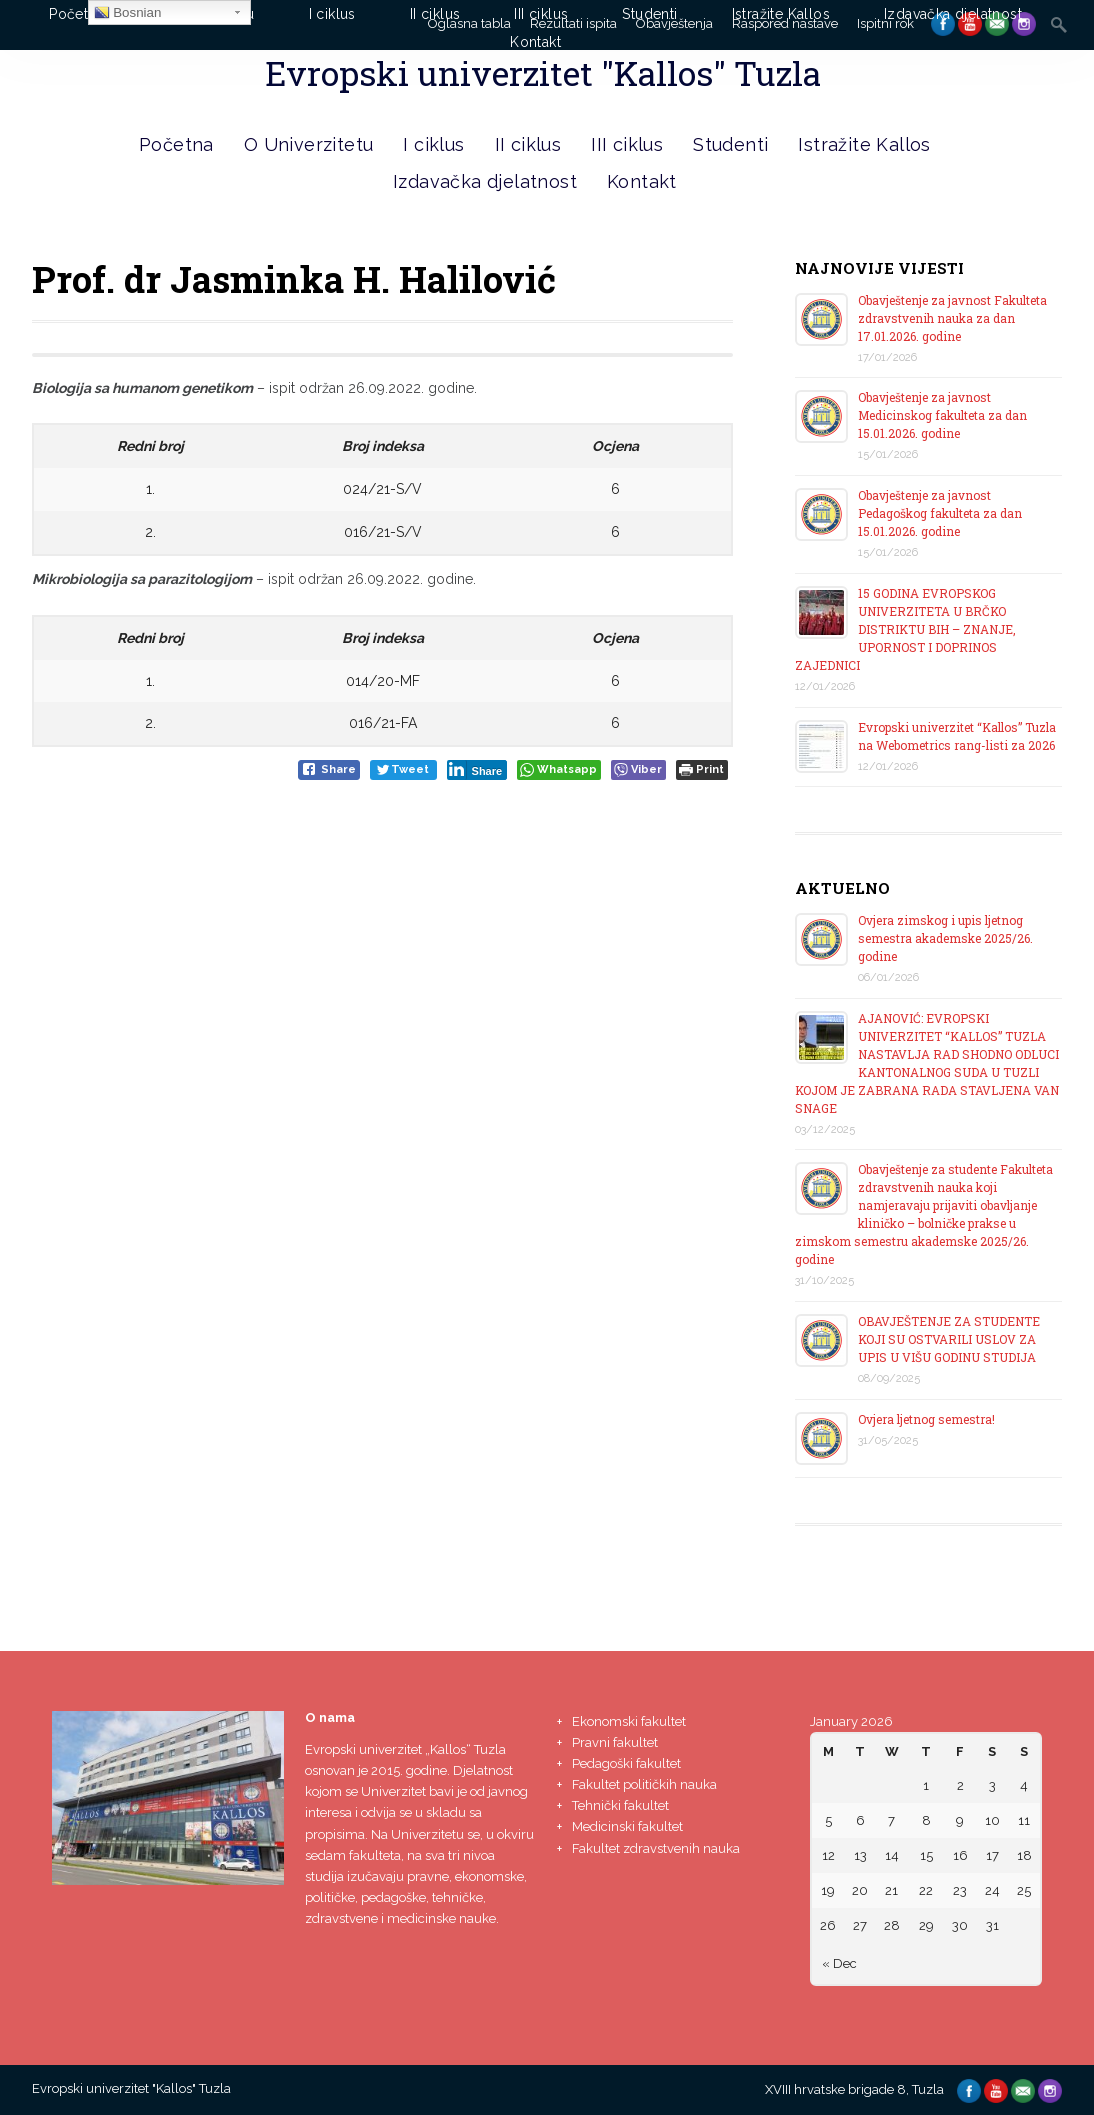 The height and width of the screenshot is (2115, 1094). What do you see at coordinates (828, 1890) in the screenshot?
I see `19 [Posts published on January 19, 2026]` at bounding box center [828, 1890].